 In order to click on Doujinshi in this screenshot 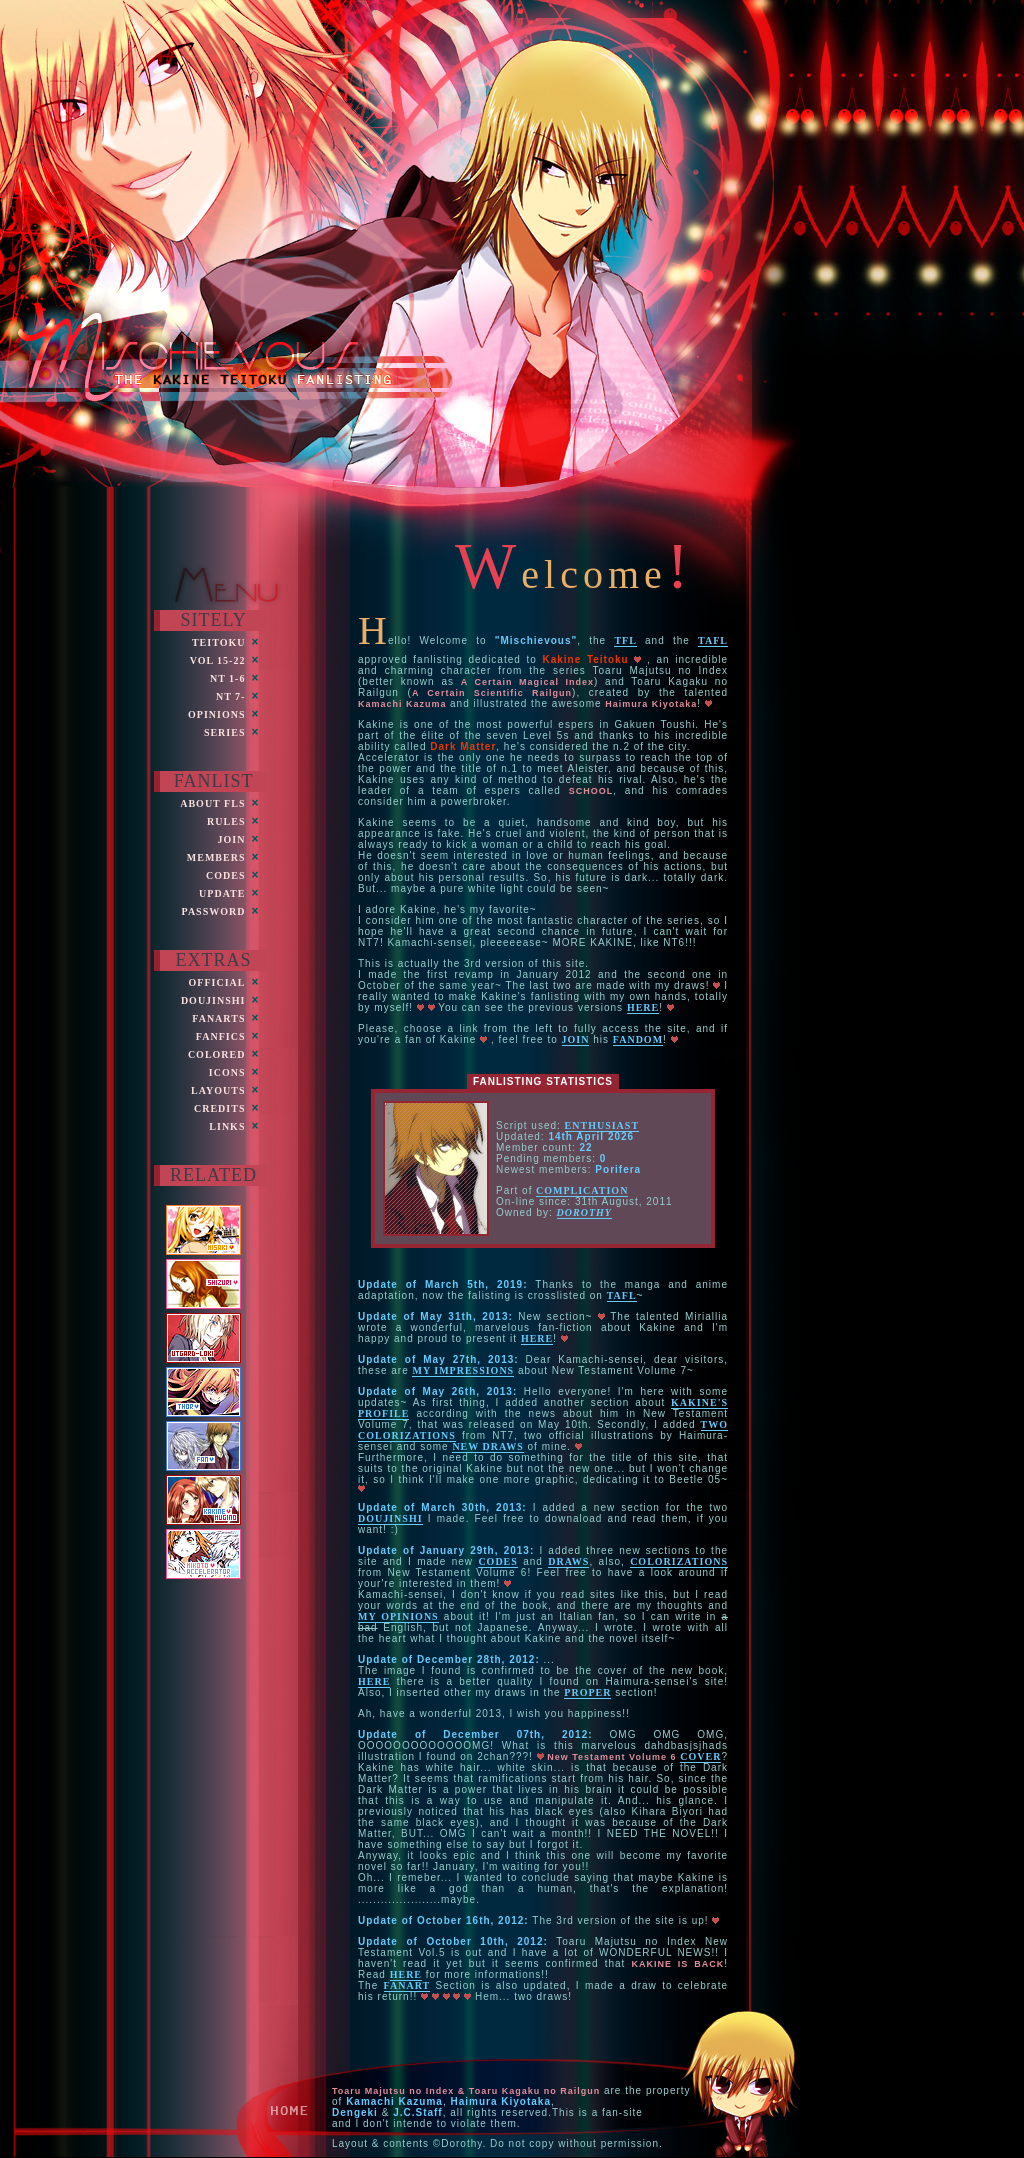, I will do `click(213, 1000)`.